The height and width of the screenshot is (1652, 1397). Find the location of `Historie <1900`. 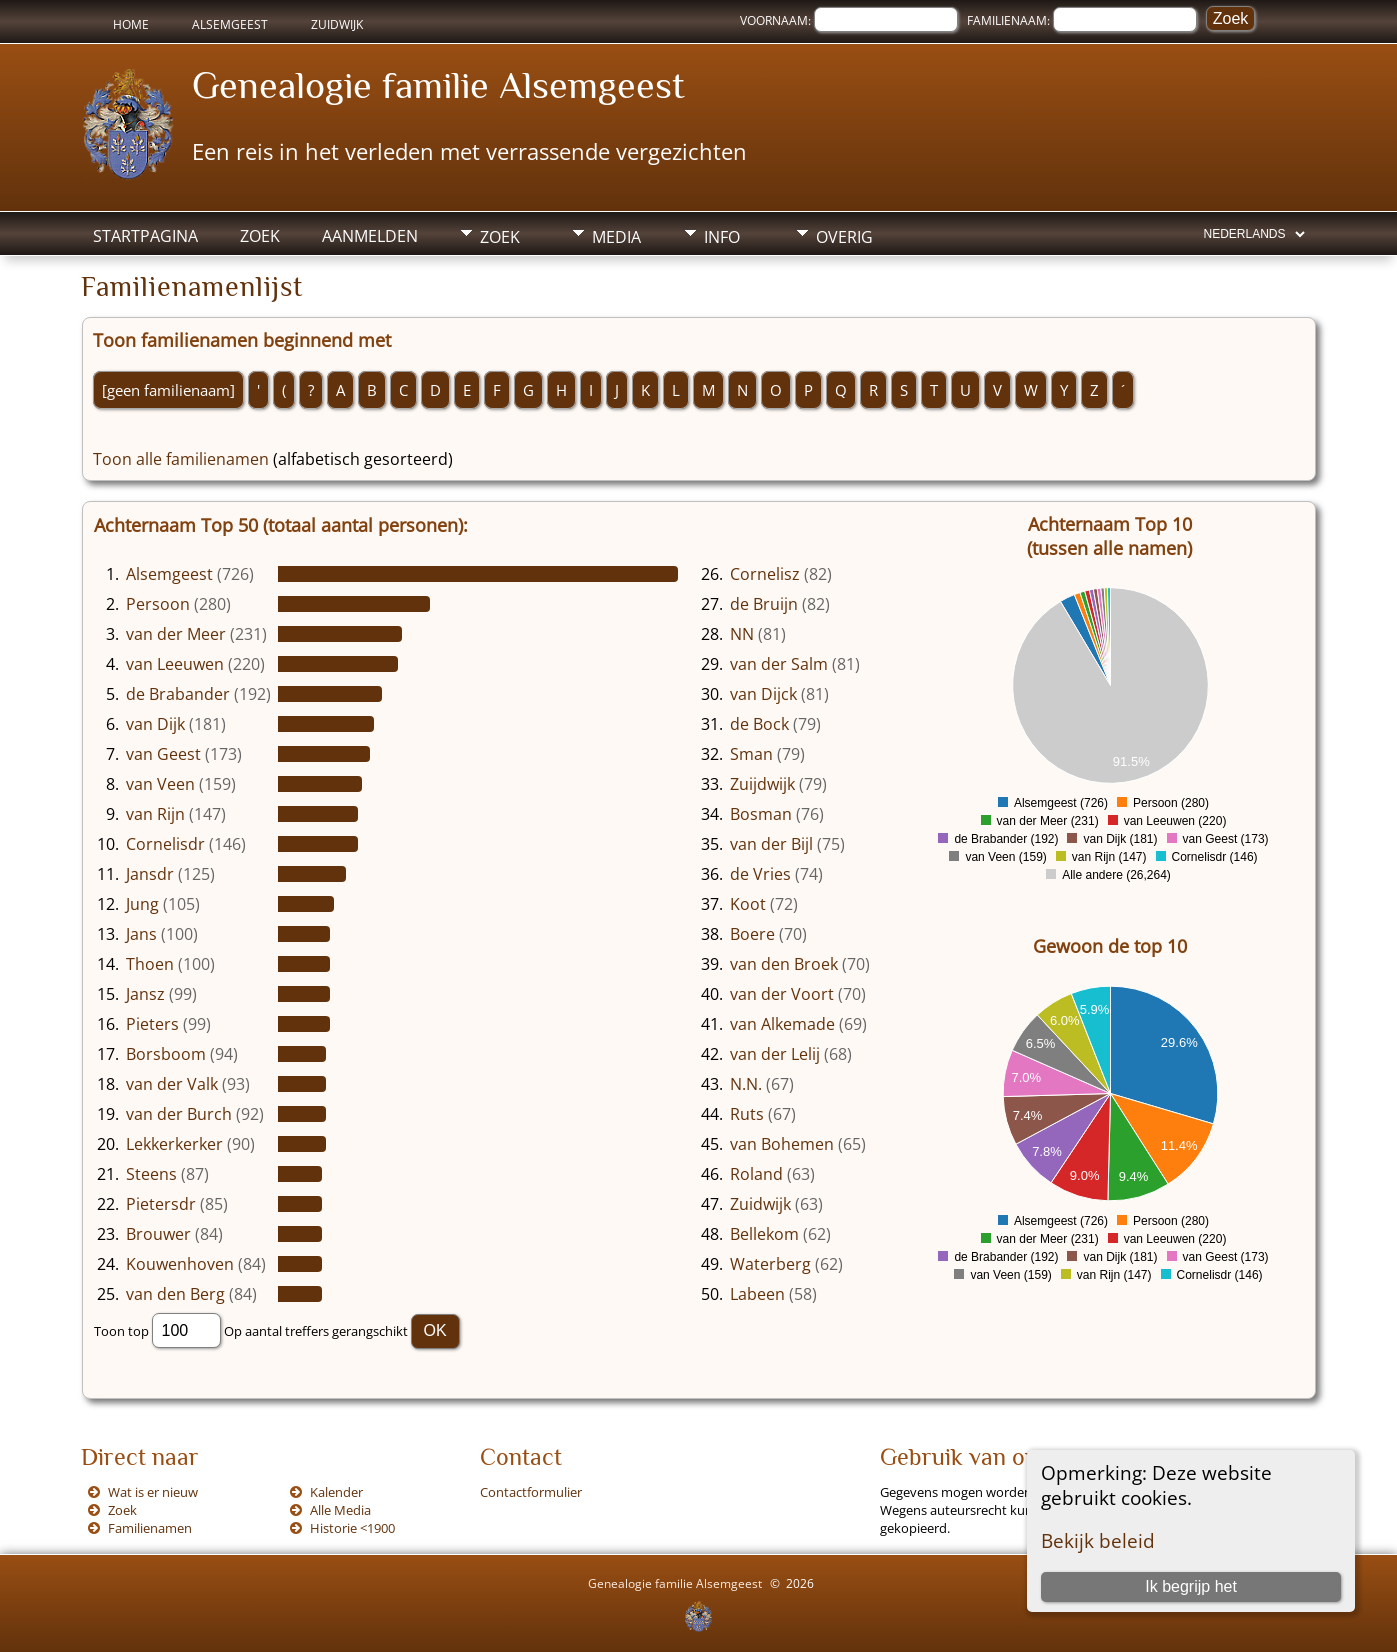

Historie <1900 is located at coordinates (352, 1528).